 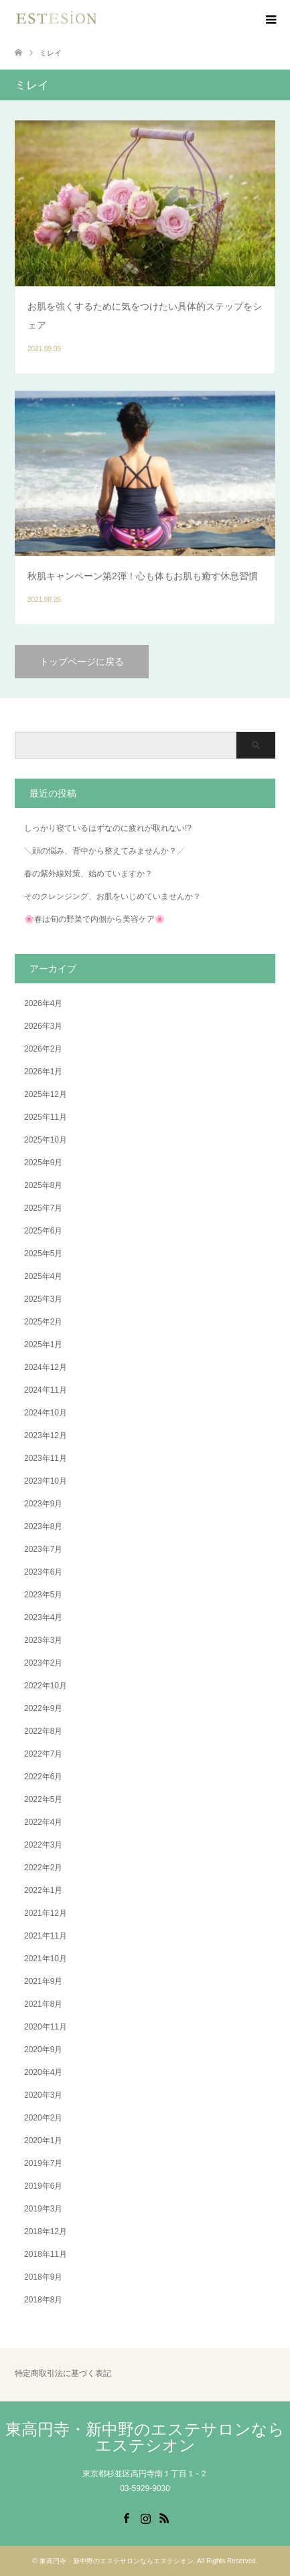 I want to click on 2018年12月, so click(x=45, y=2231).